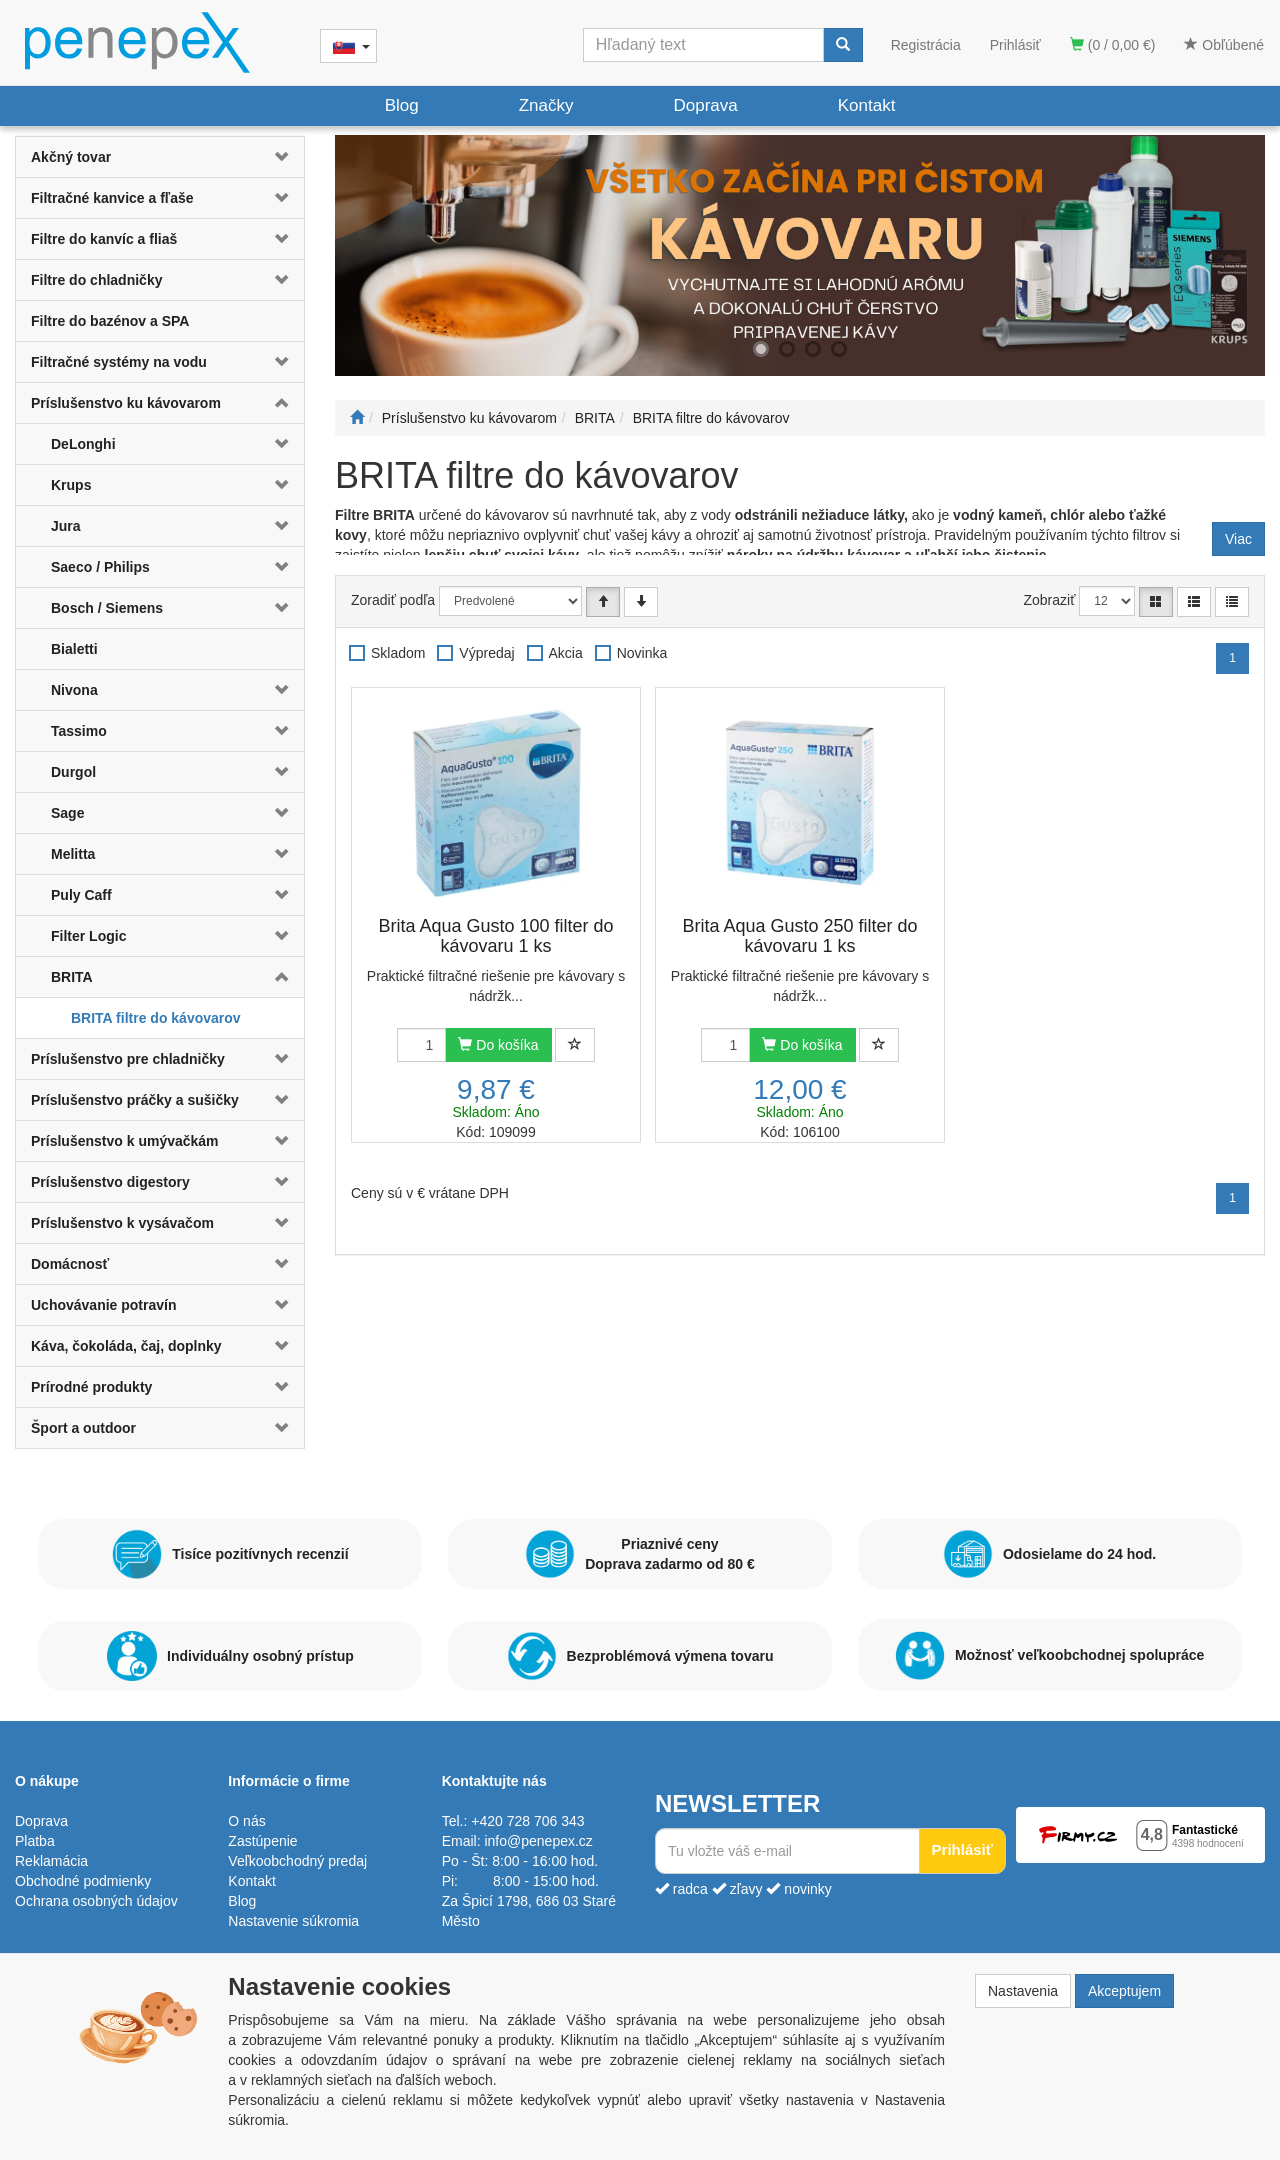 Image resolution: width=1280 pixels, height=2160 pixels. Describe the element at coordinates (100, 567) in the screenshot. I see `Saeco / Philips` at that location.